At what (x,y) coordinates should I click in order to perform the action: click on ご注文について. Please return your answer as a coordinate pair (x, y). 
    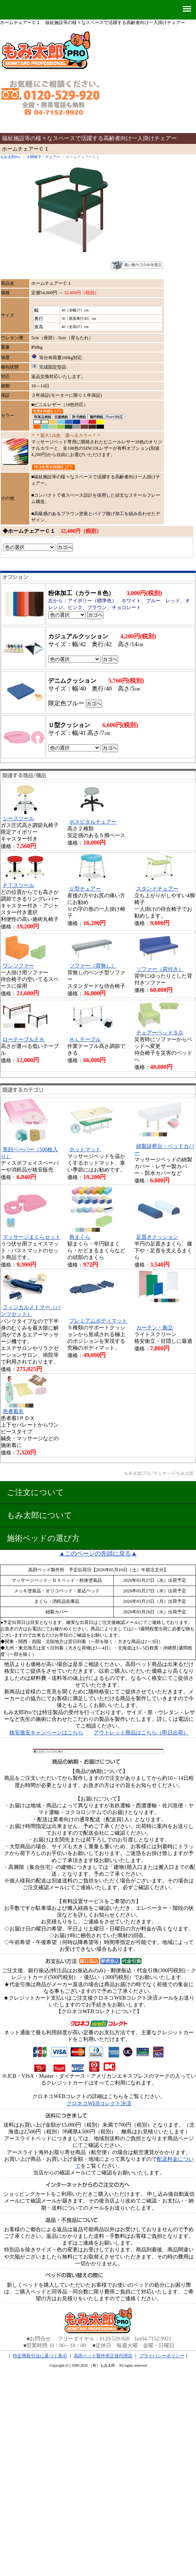
    Looking at the image, I should click on (35, 1492).